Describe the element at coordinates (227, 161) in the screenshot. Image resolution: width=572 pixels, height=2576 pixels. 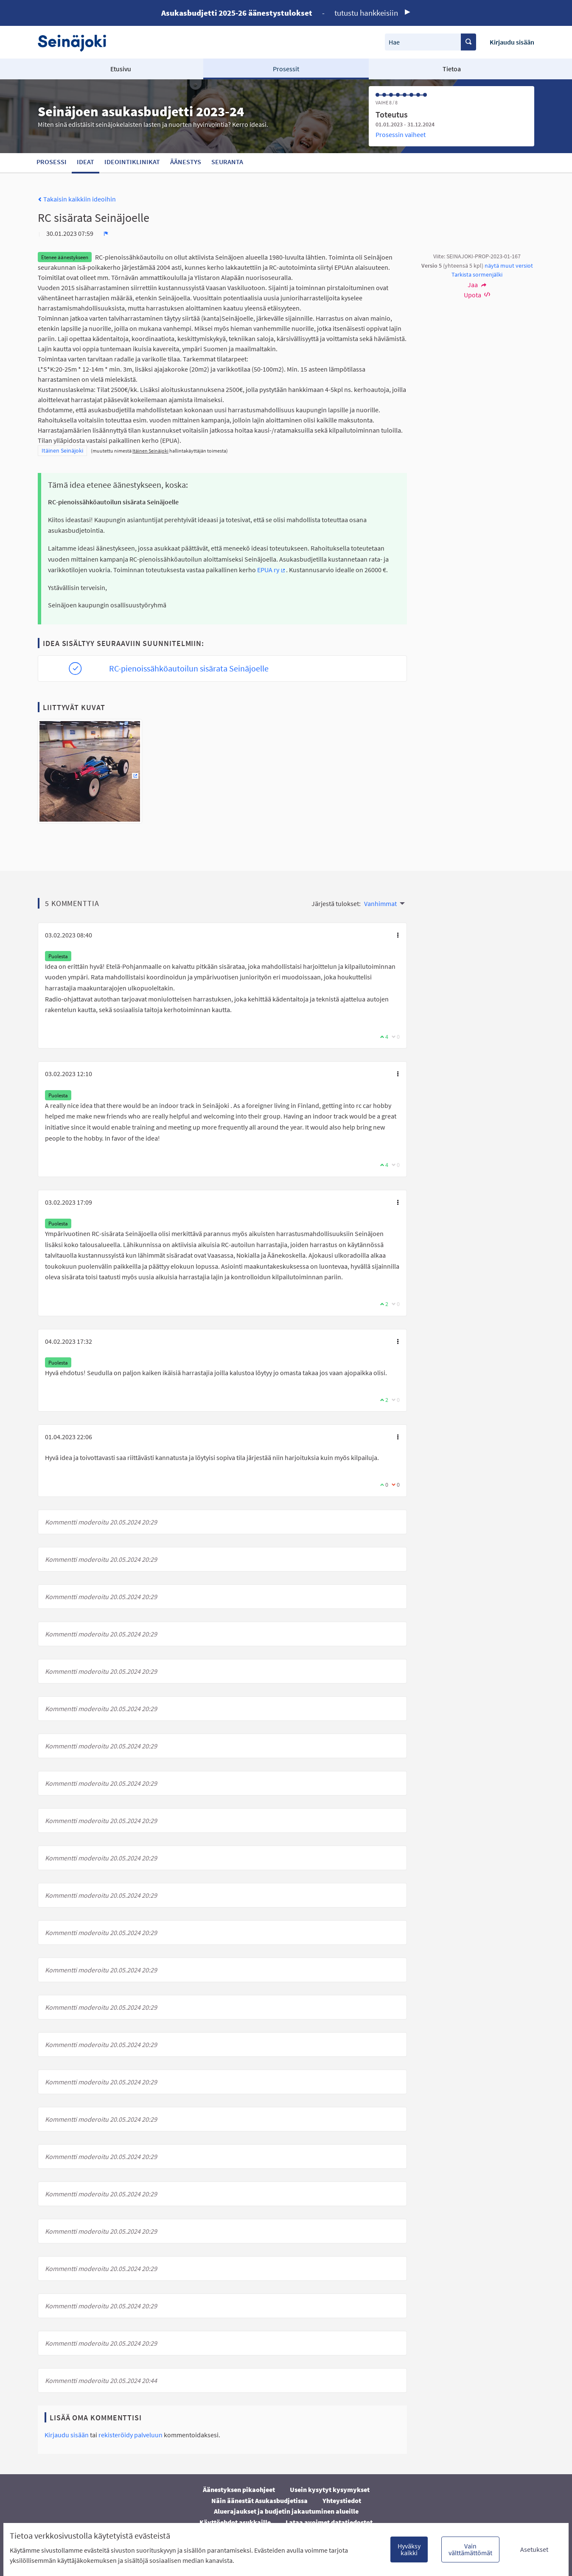
I see `Seuranta` at that location.